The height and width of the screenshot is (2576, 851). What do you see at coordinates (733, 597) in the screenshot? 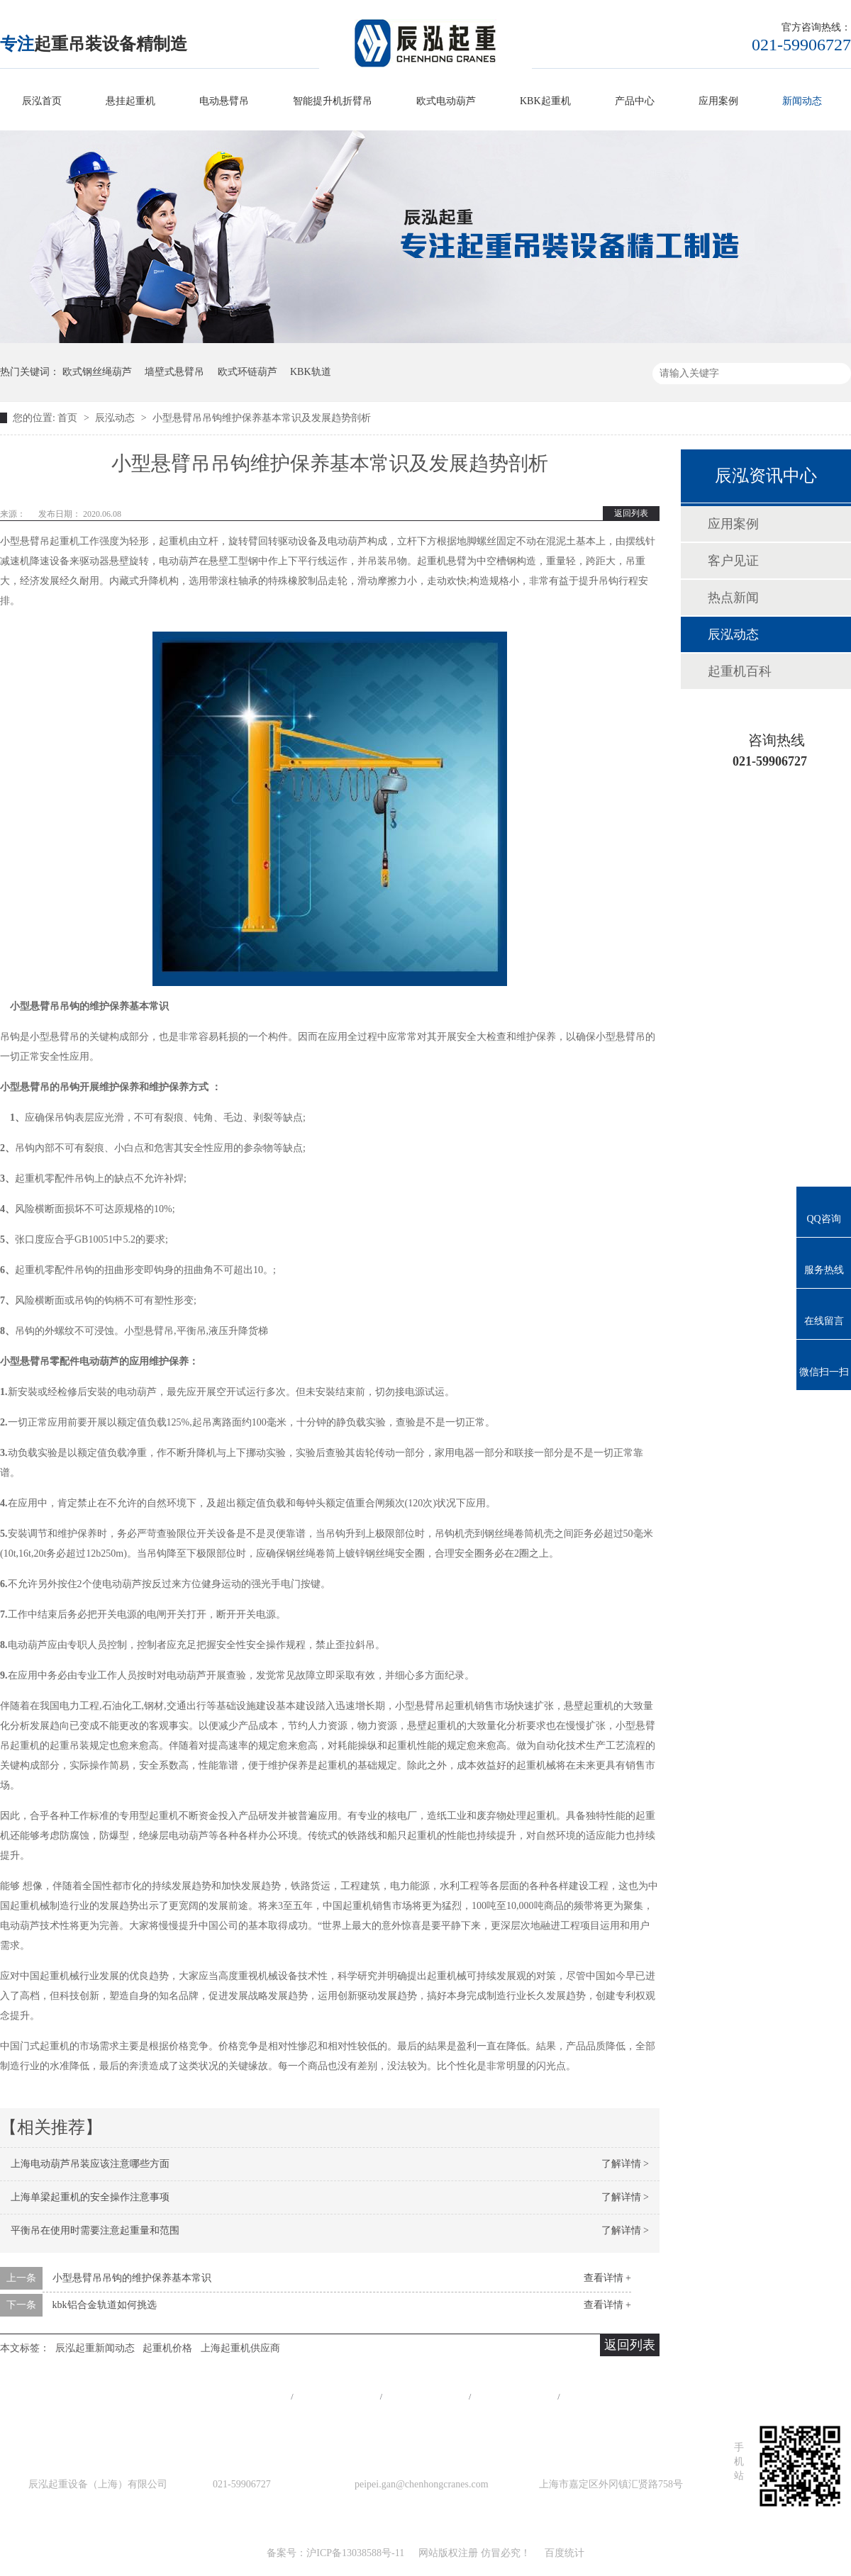
I see `热点新闻` at bounding box center [733, 597].